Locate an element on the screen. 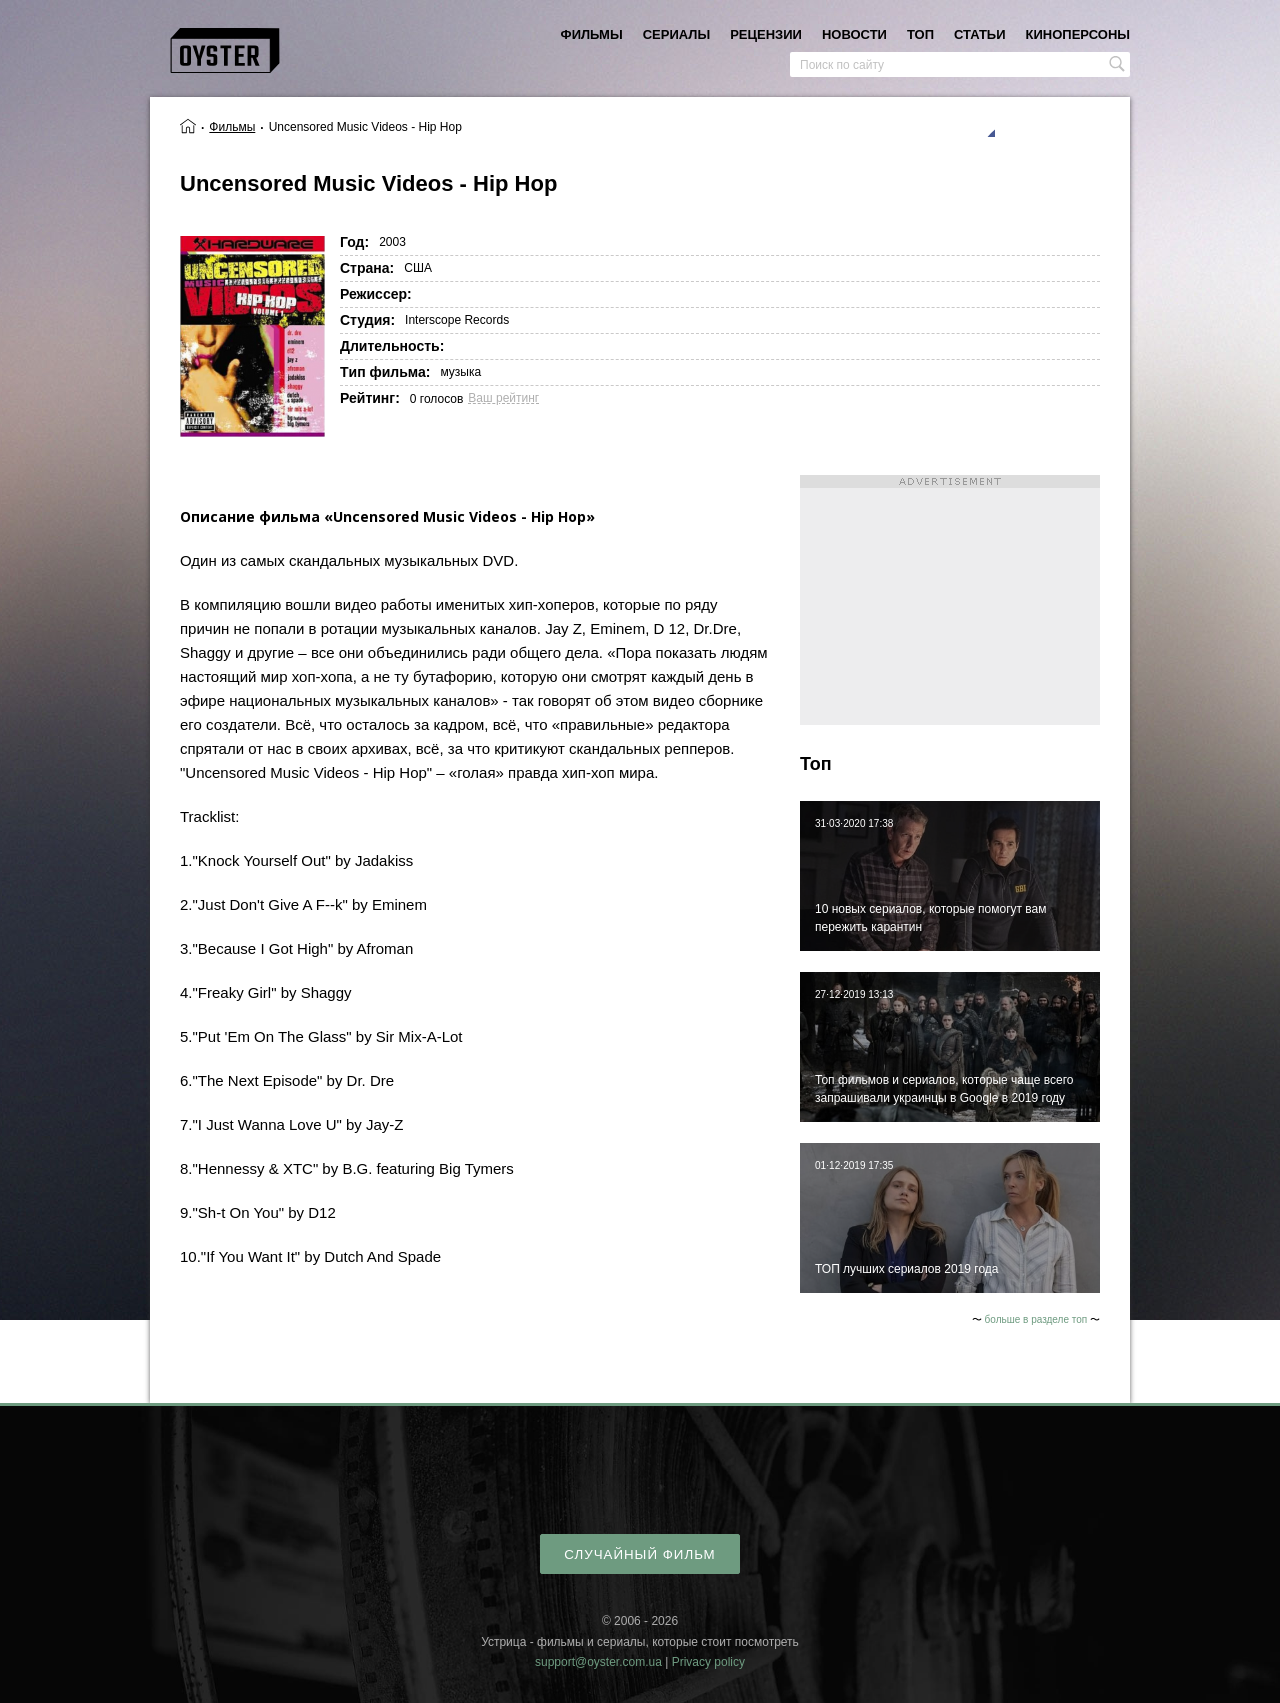 The height and width of the screenshot is (1703, 1280). support@oyster.com.ua is located at coordinates (598, 1662).